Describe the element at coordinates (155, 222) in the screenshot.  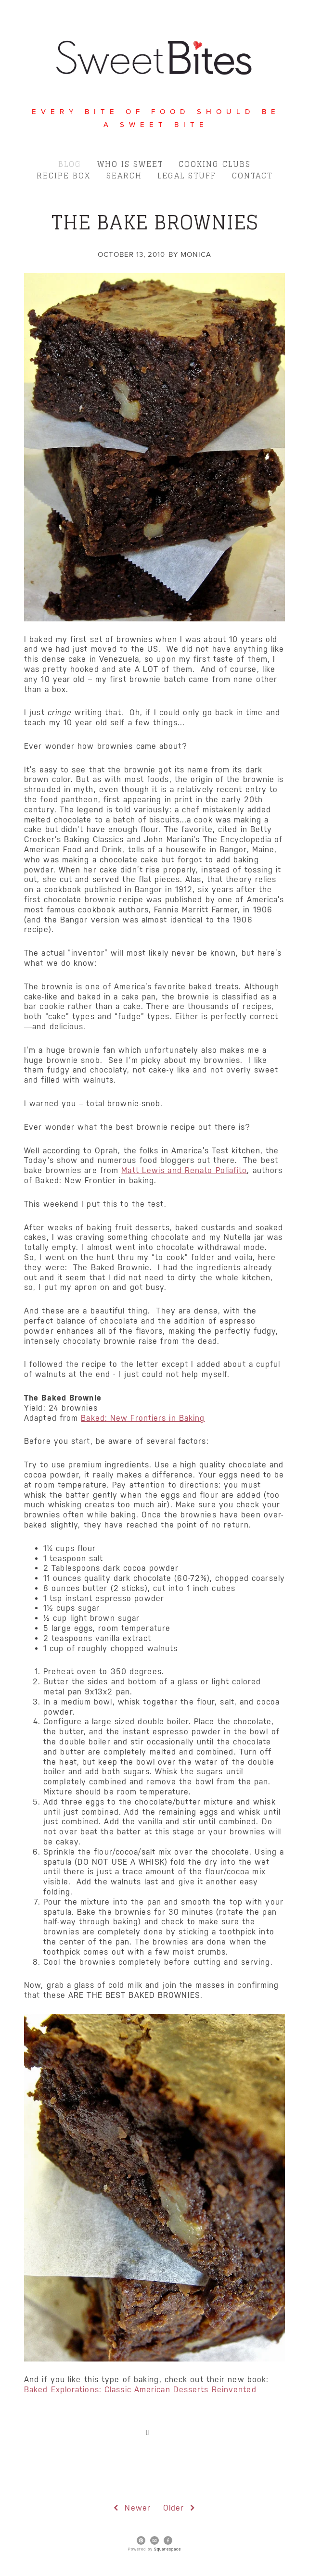
I see `The Bake Brownies` at that location.